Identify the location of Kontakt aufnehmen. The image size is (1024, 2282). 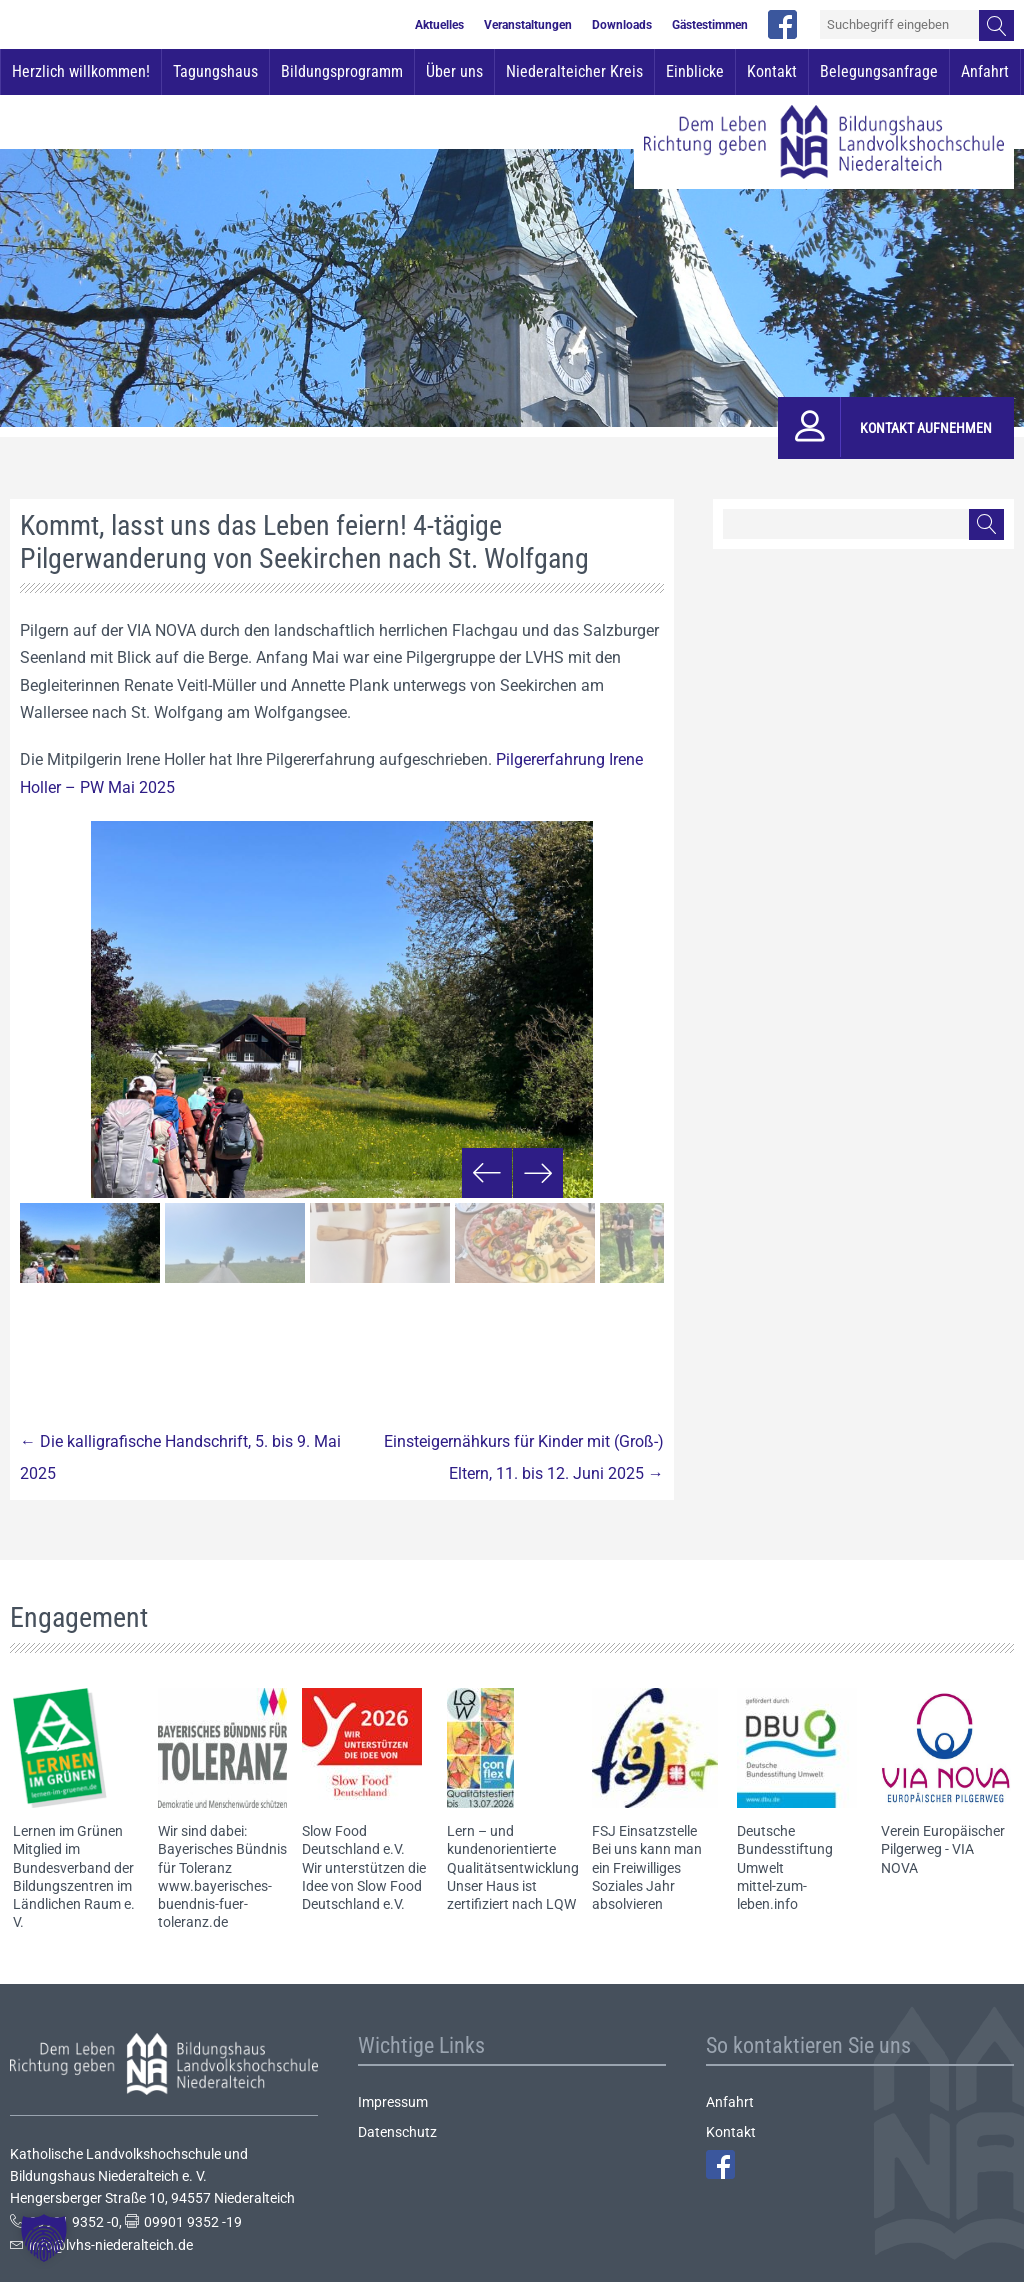
(926, 428).